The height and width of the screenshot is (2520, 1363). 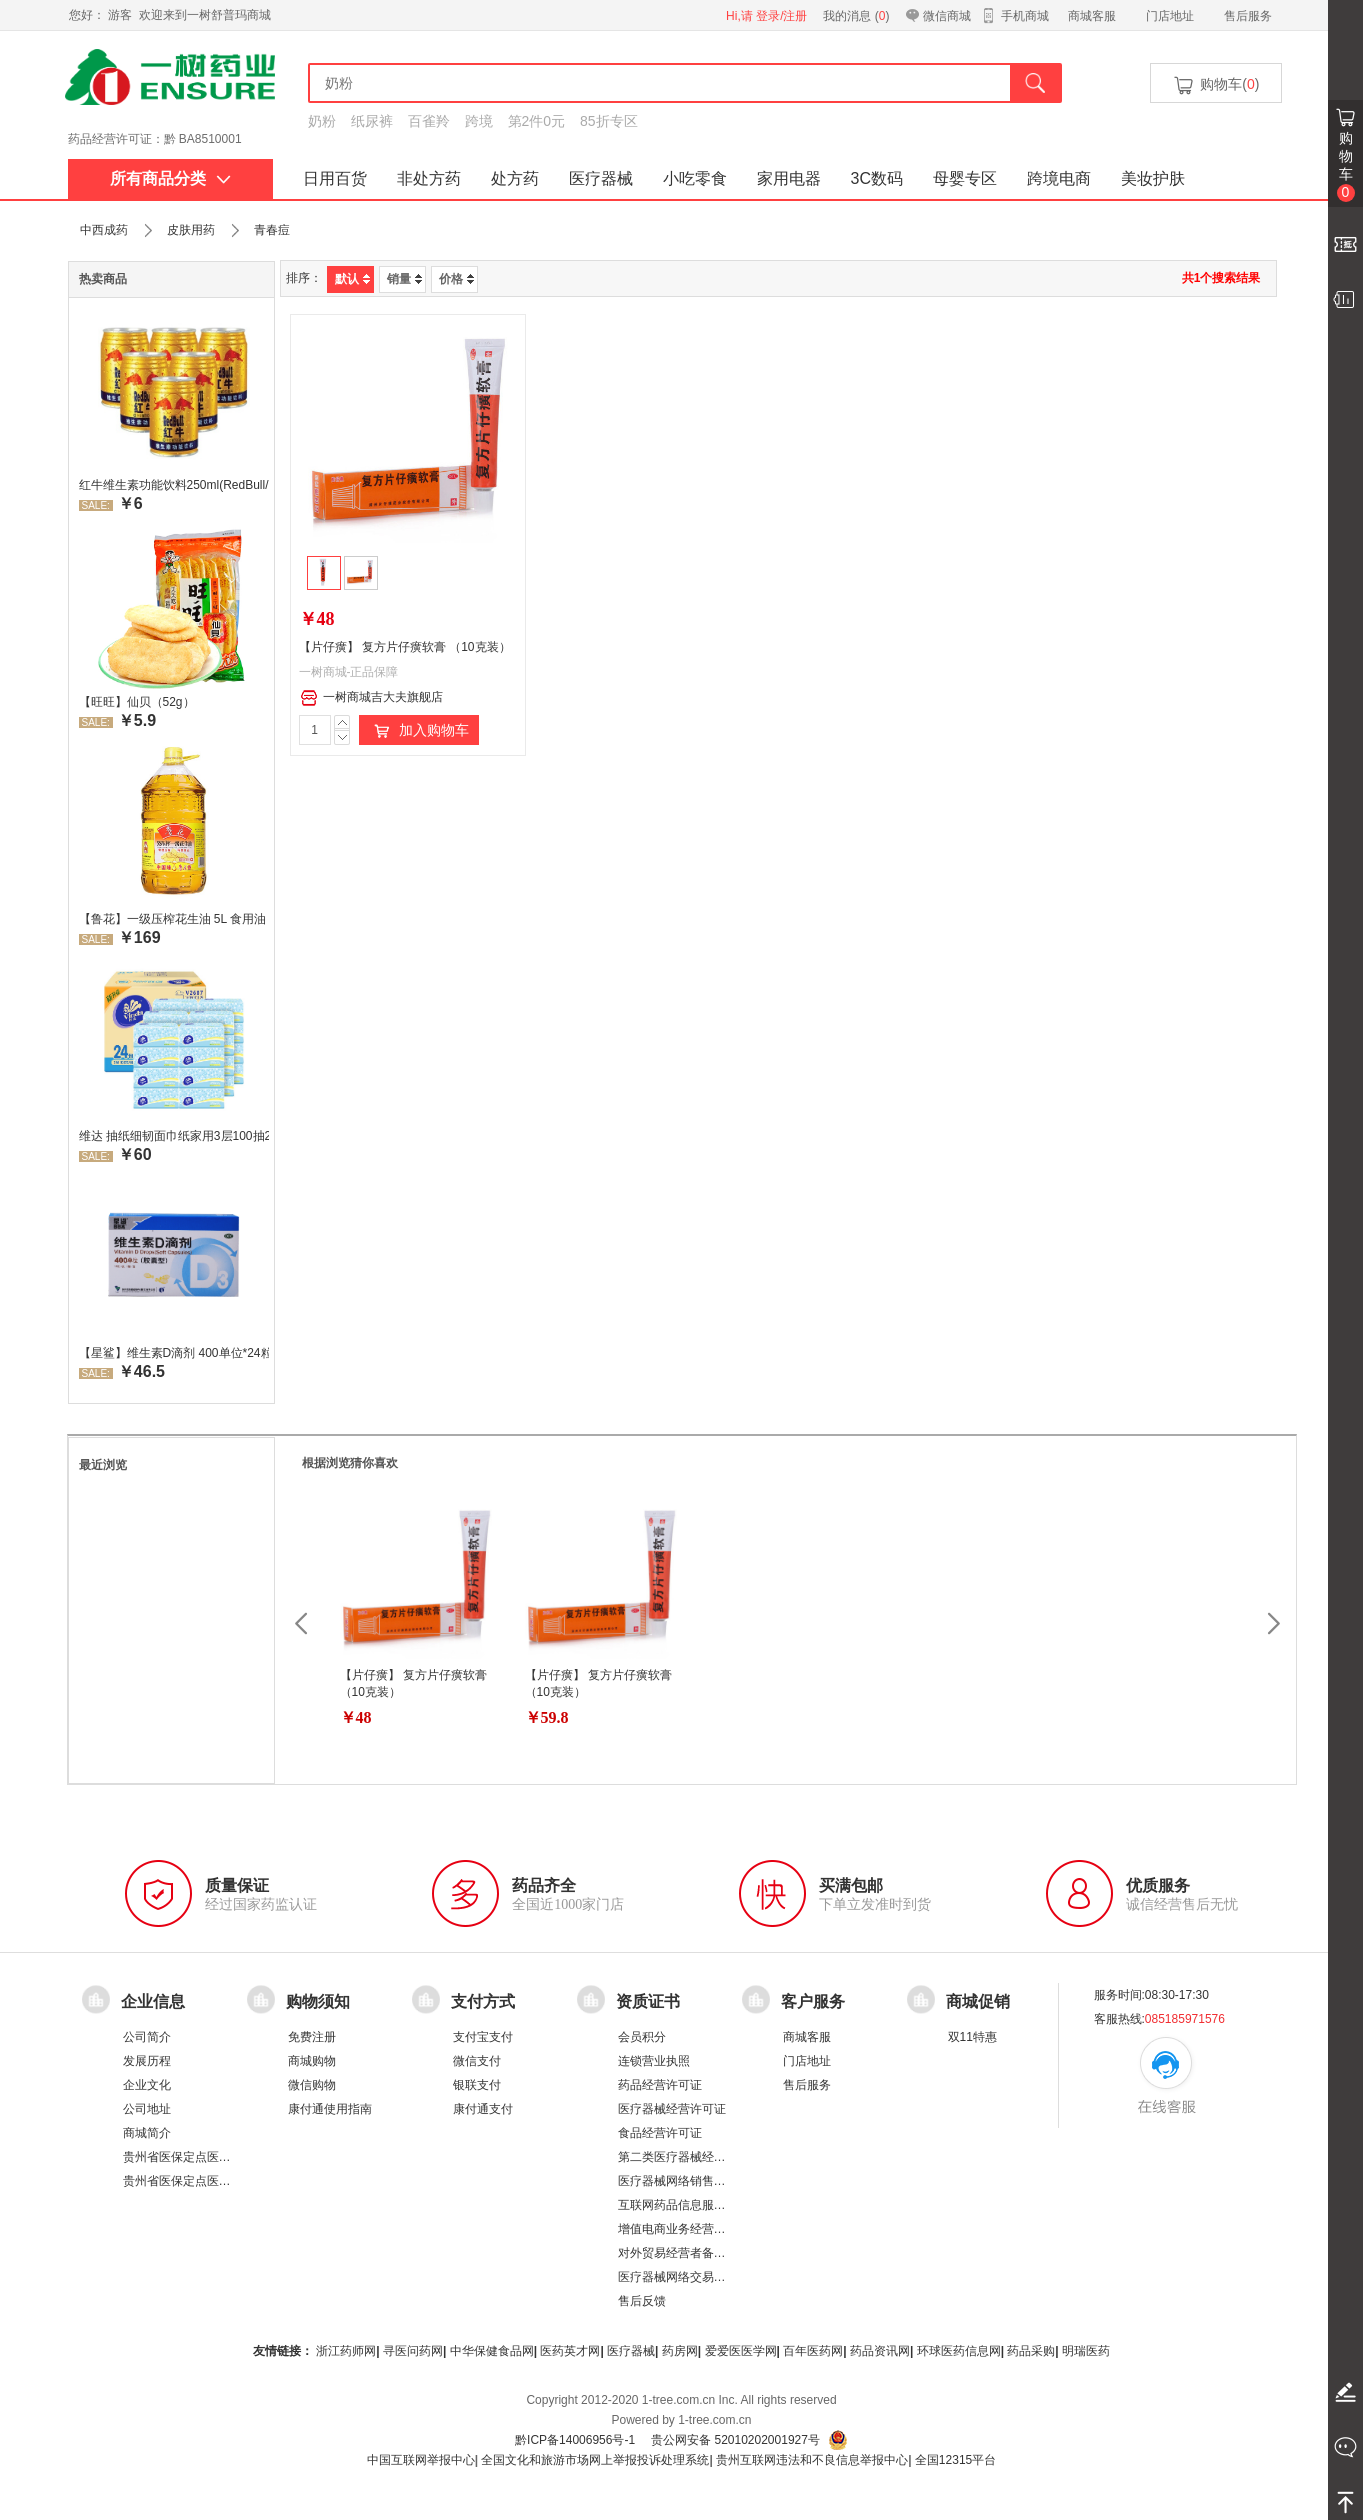 I want to click on 我的消息 (), so click(x=856, y=16).